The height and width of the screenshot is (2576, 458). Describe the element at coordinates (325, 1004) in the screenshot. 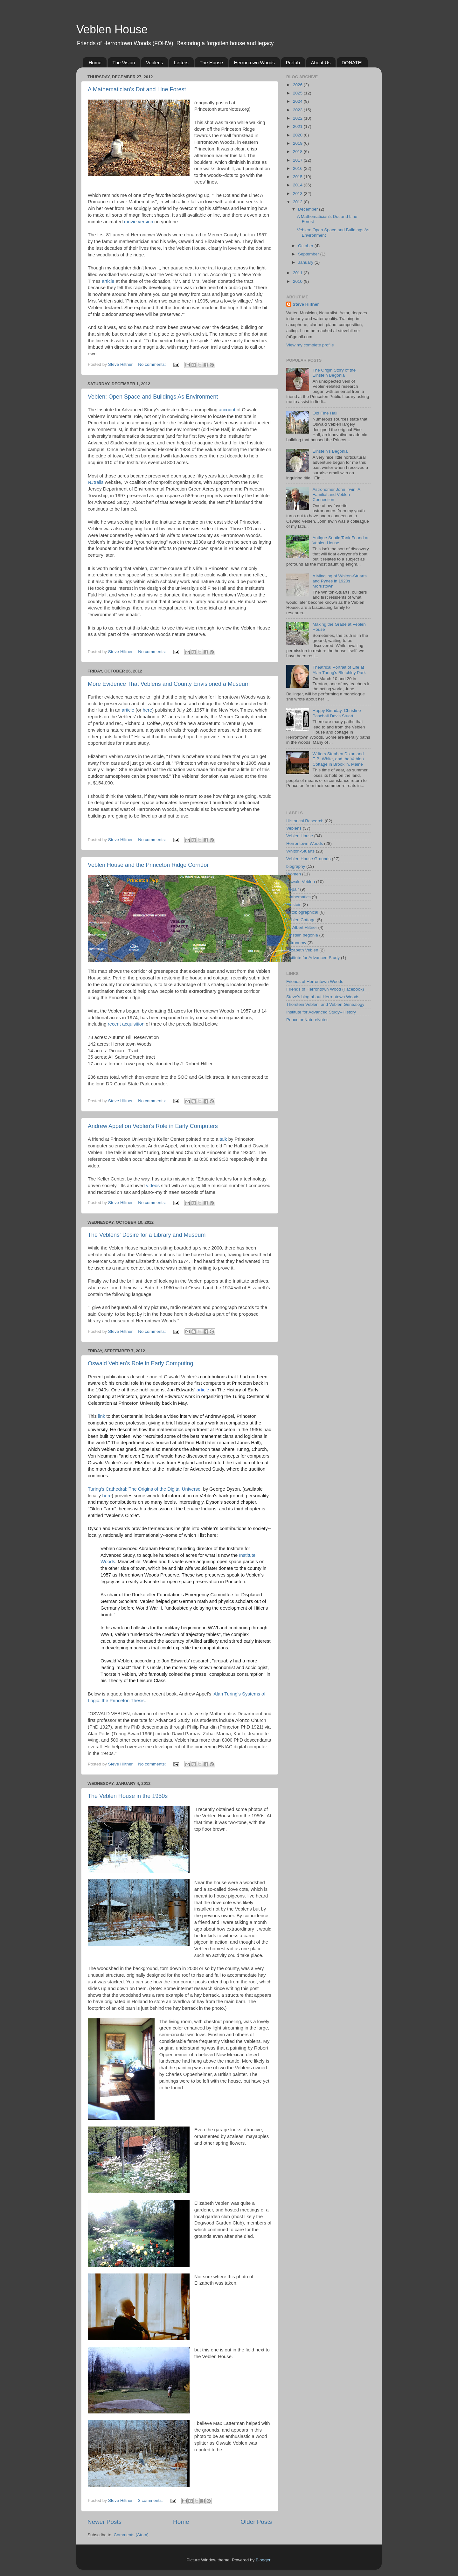

I see `Thorstein Veblen, and Veblen Genealogy` at that location.